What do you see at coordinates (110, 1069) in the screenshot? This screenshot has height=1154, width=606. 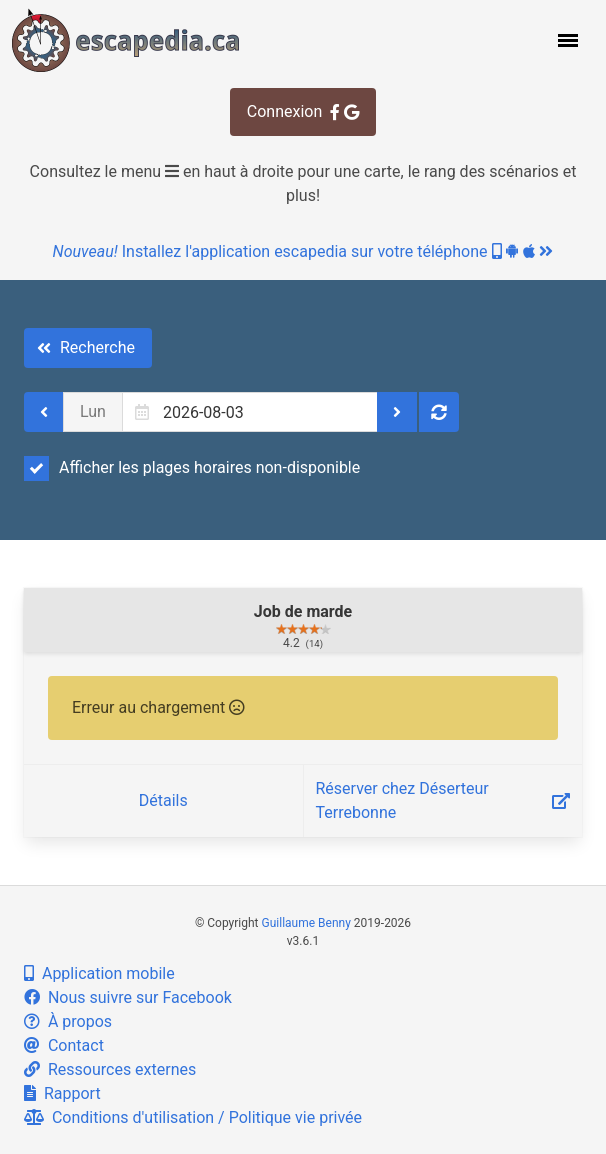 I see `Ressources externes` at bounding box center [110, 1069].